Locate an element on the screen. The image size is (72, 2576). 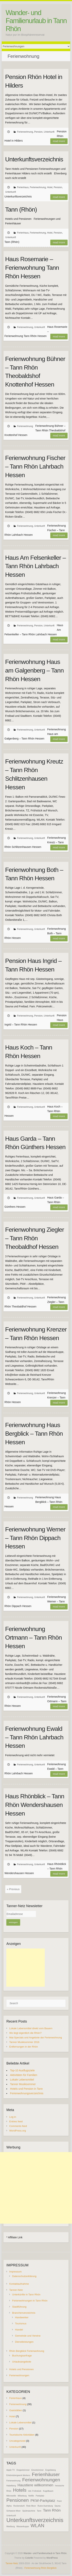
Haus Koch – Tann Rhön Hessen is located at coordinates (28, 1051).